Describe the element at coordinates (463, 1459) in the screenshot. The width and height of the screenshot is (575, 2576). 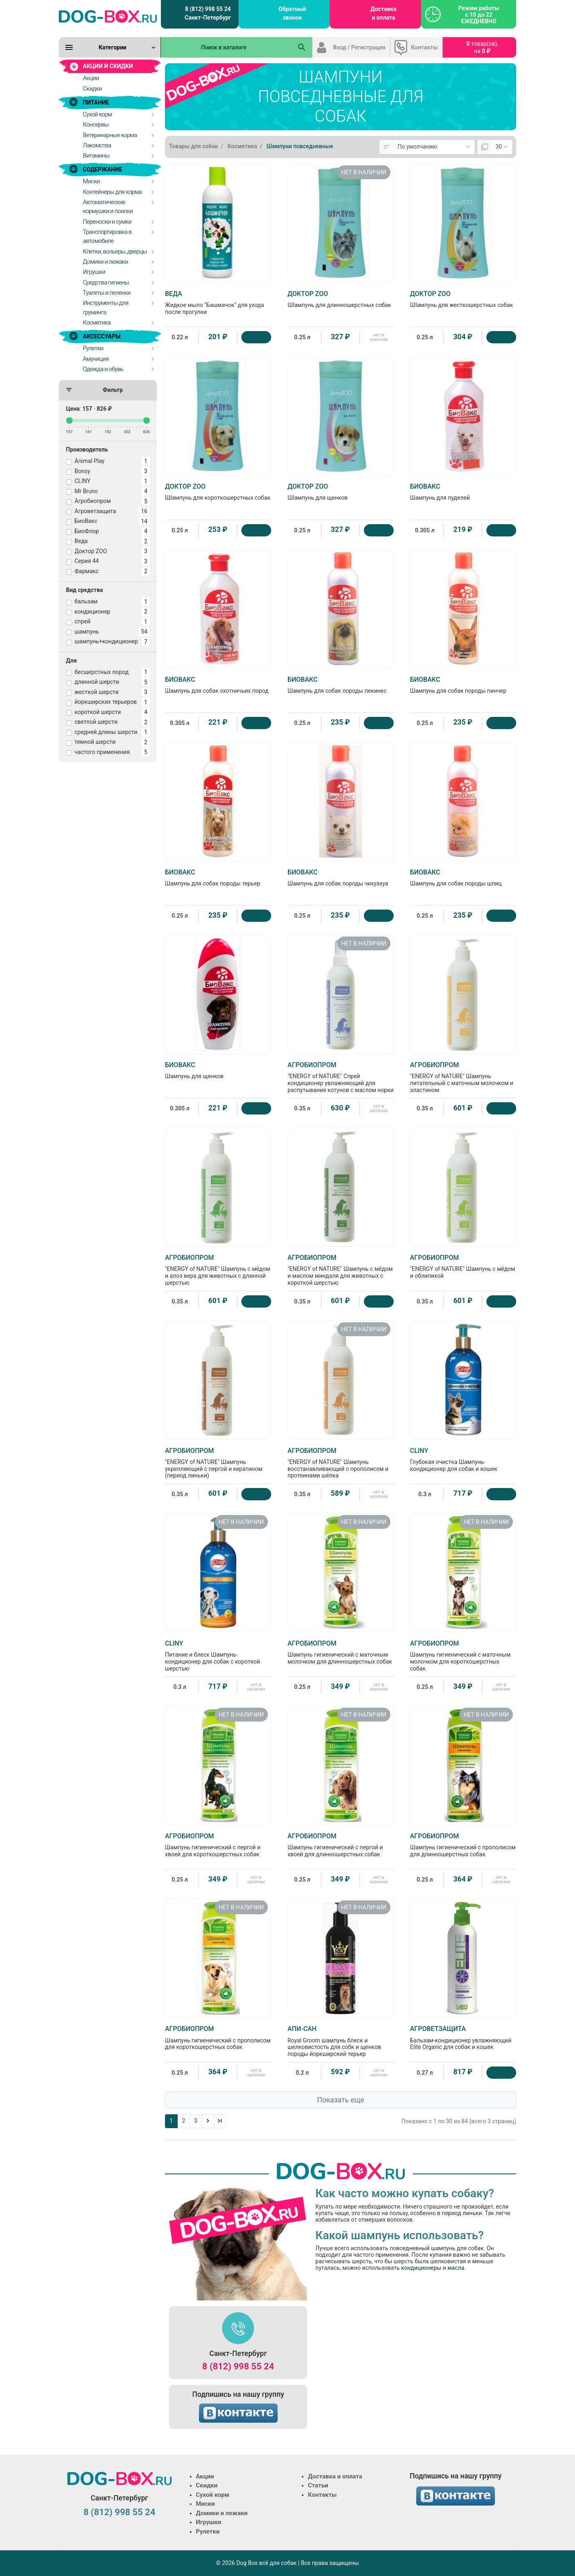
I see `Глубокая очистка Шампунь-кондиционер для собак и кошек` at that location.